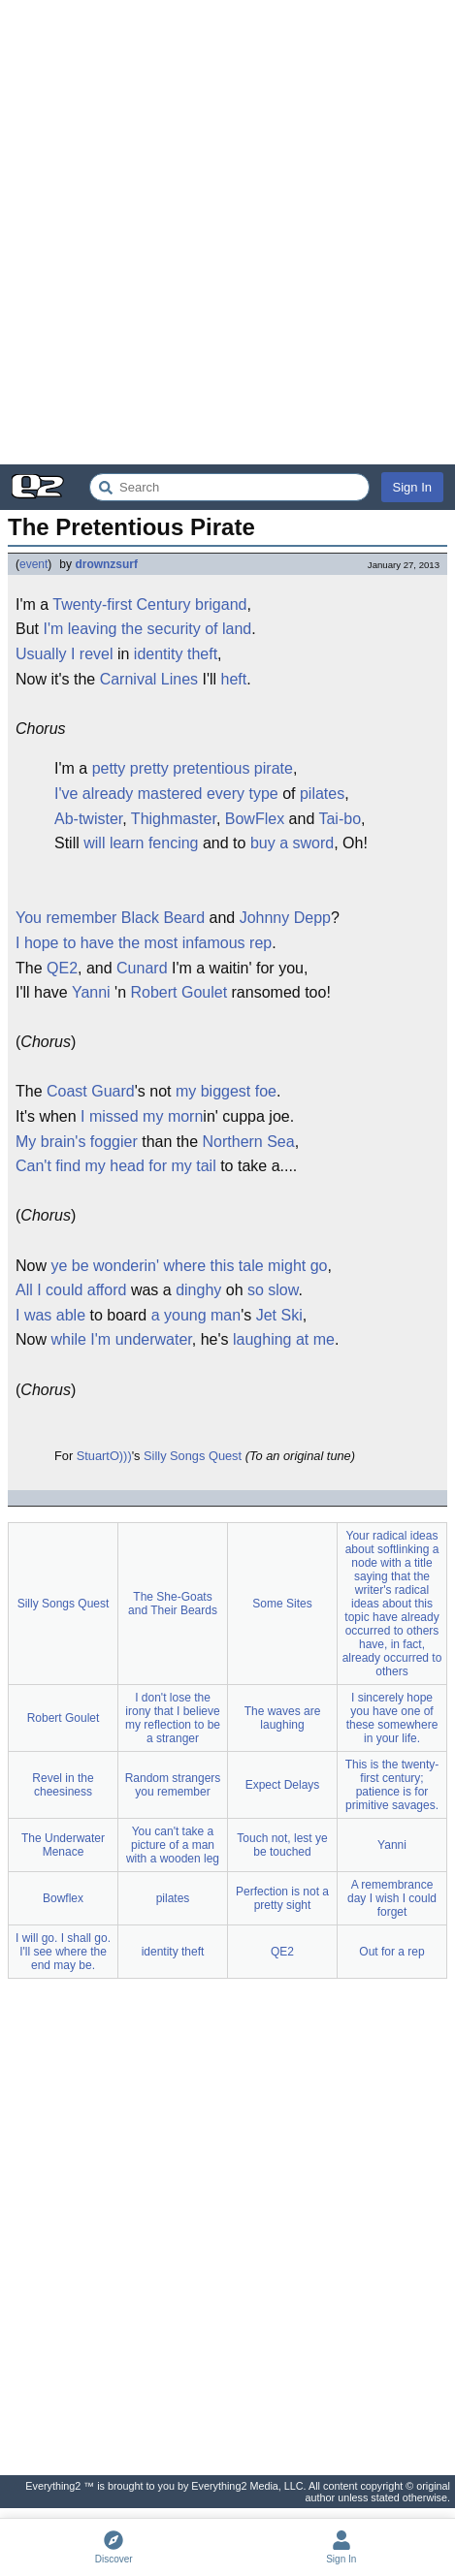 Image resolution: width=455 pixels, height=2576 pixels. I want to click on Tai-bo, so click(339, 819).